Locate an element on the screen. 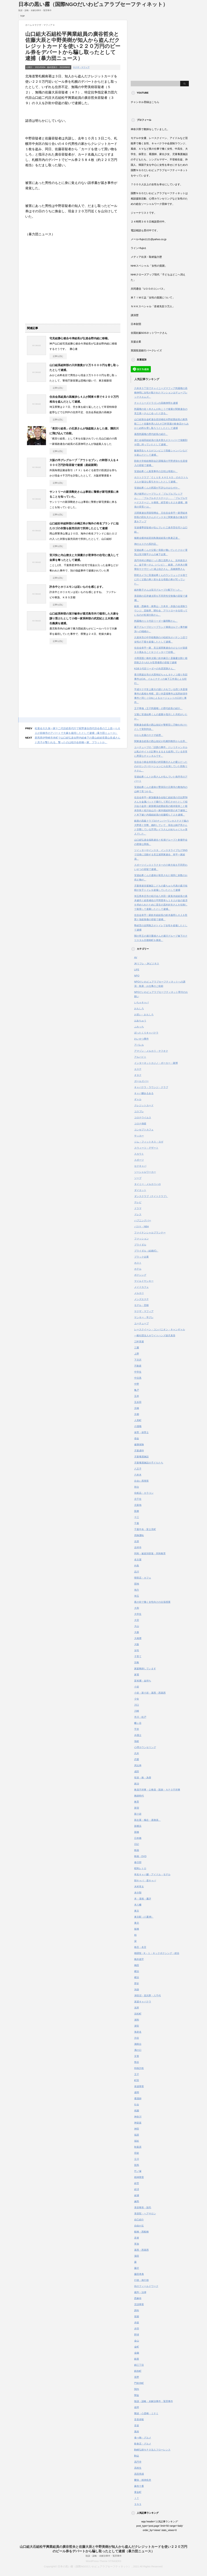 The image size is (207, 2576). 東北 is located at coordinates (136, 1922).